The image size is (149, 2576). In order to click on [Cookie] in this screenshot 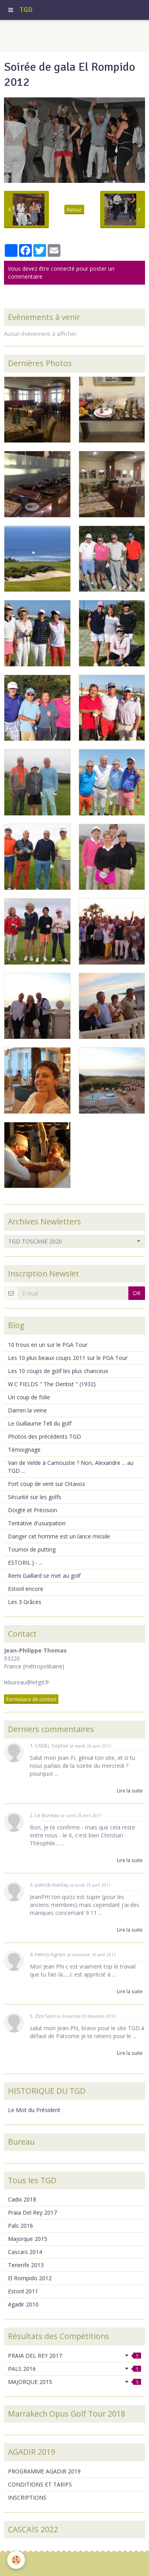, I will do `click(16, 2560)`.